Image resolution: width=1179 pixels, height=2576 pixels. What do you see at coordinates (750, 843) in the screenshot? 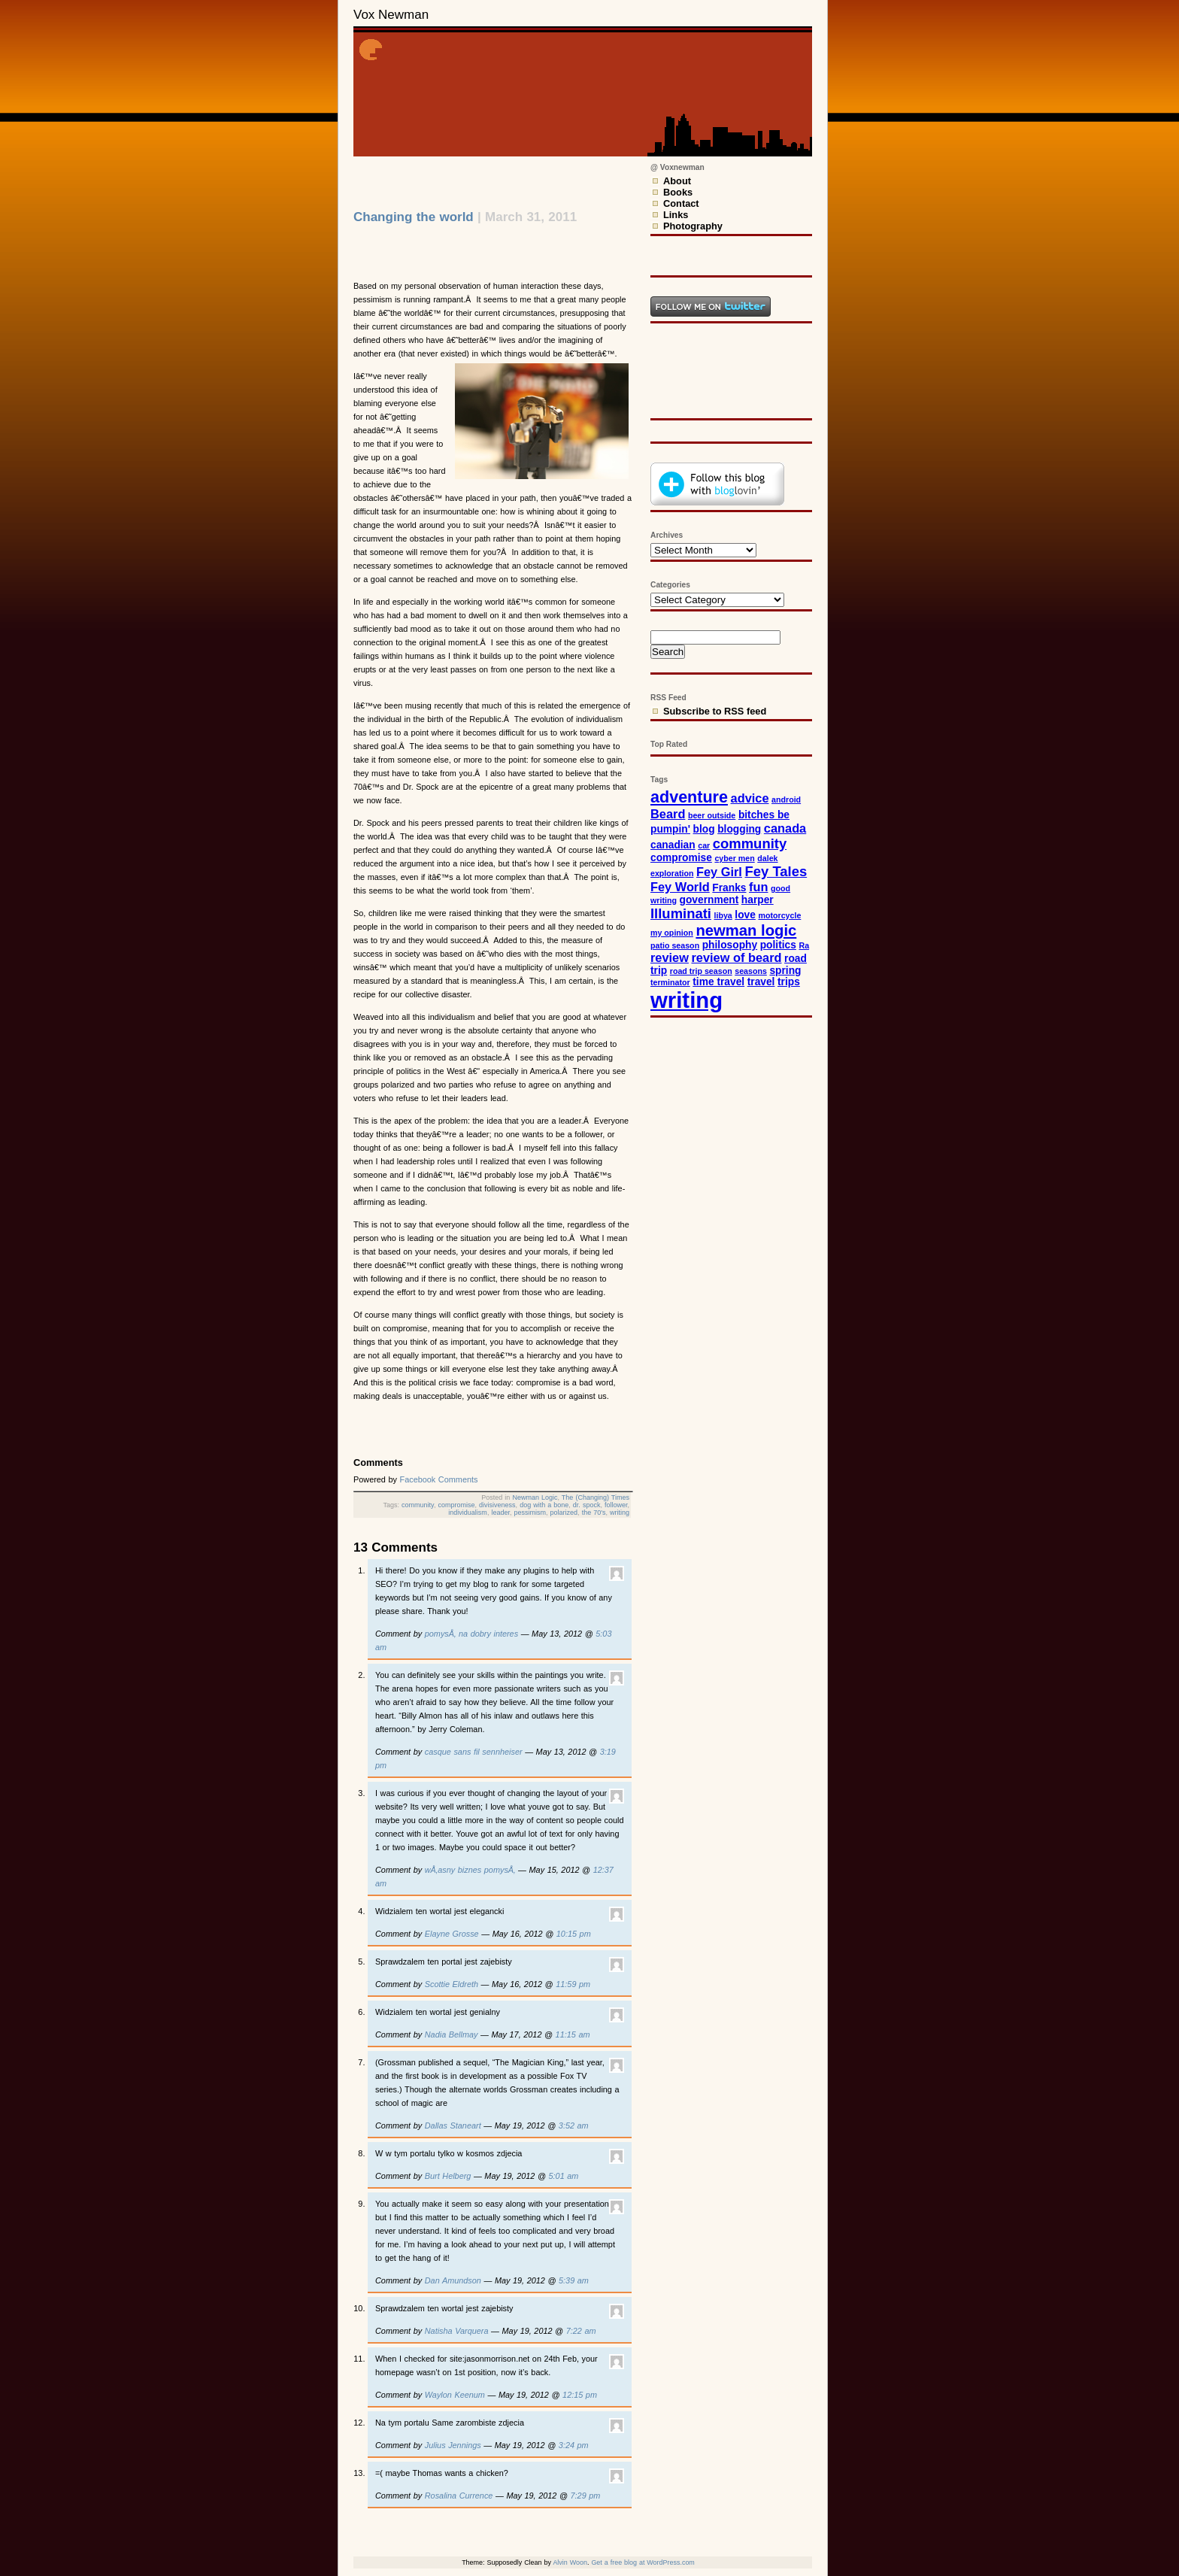
I see `community [community (5 items)]` at bounding box center [750, 843].